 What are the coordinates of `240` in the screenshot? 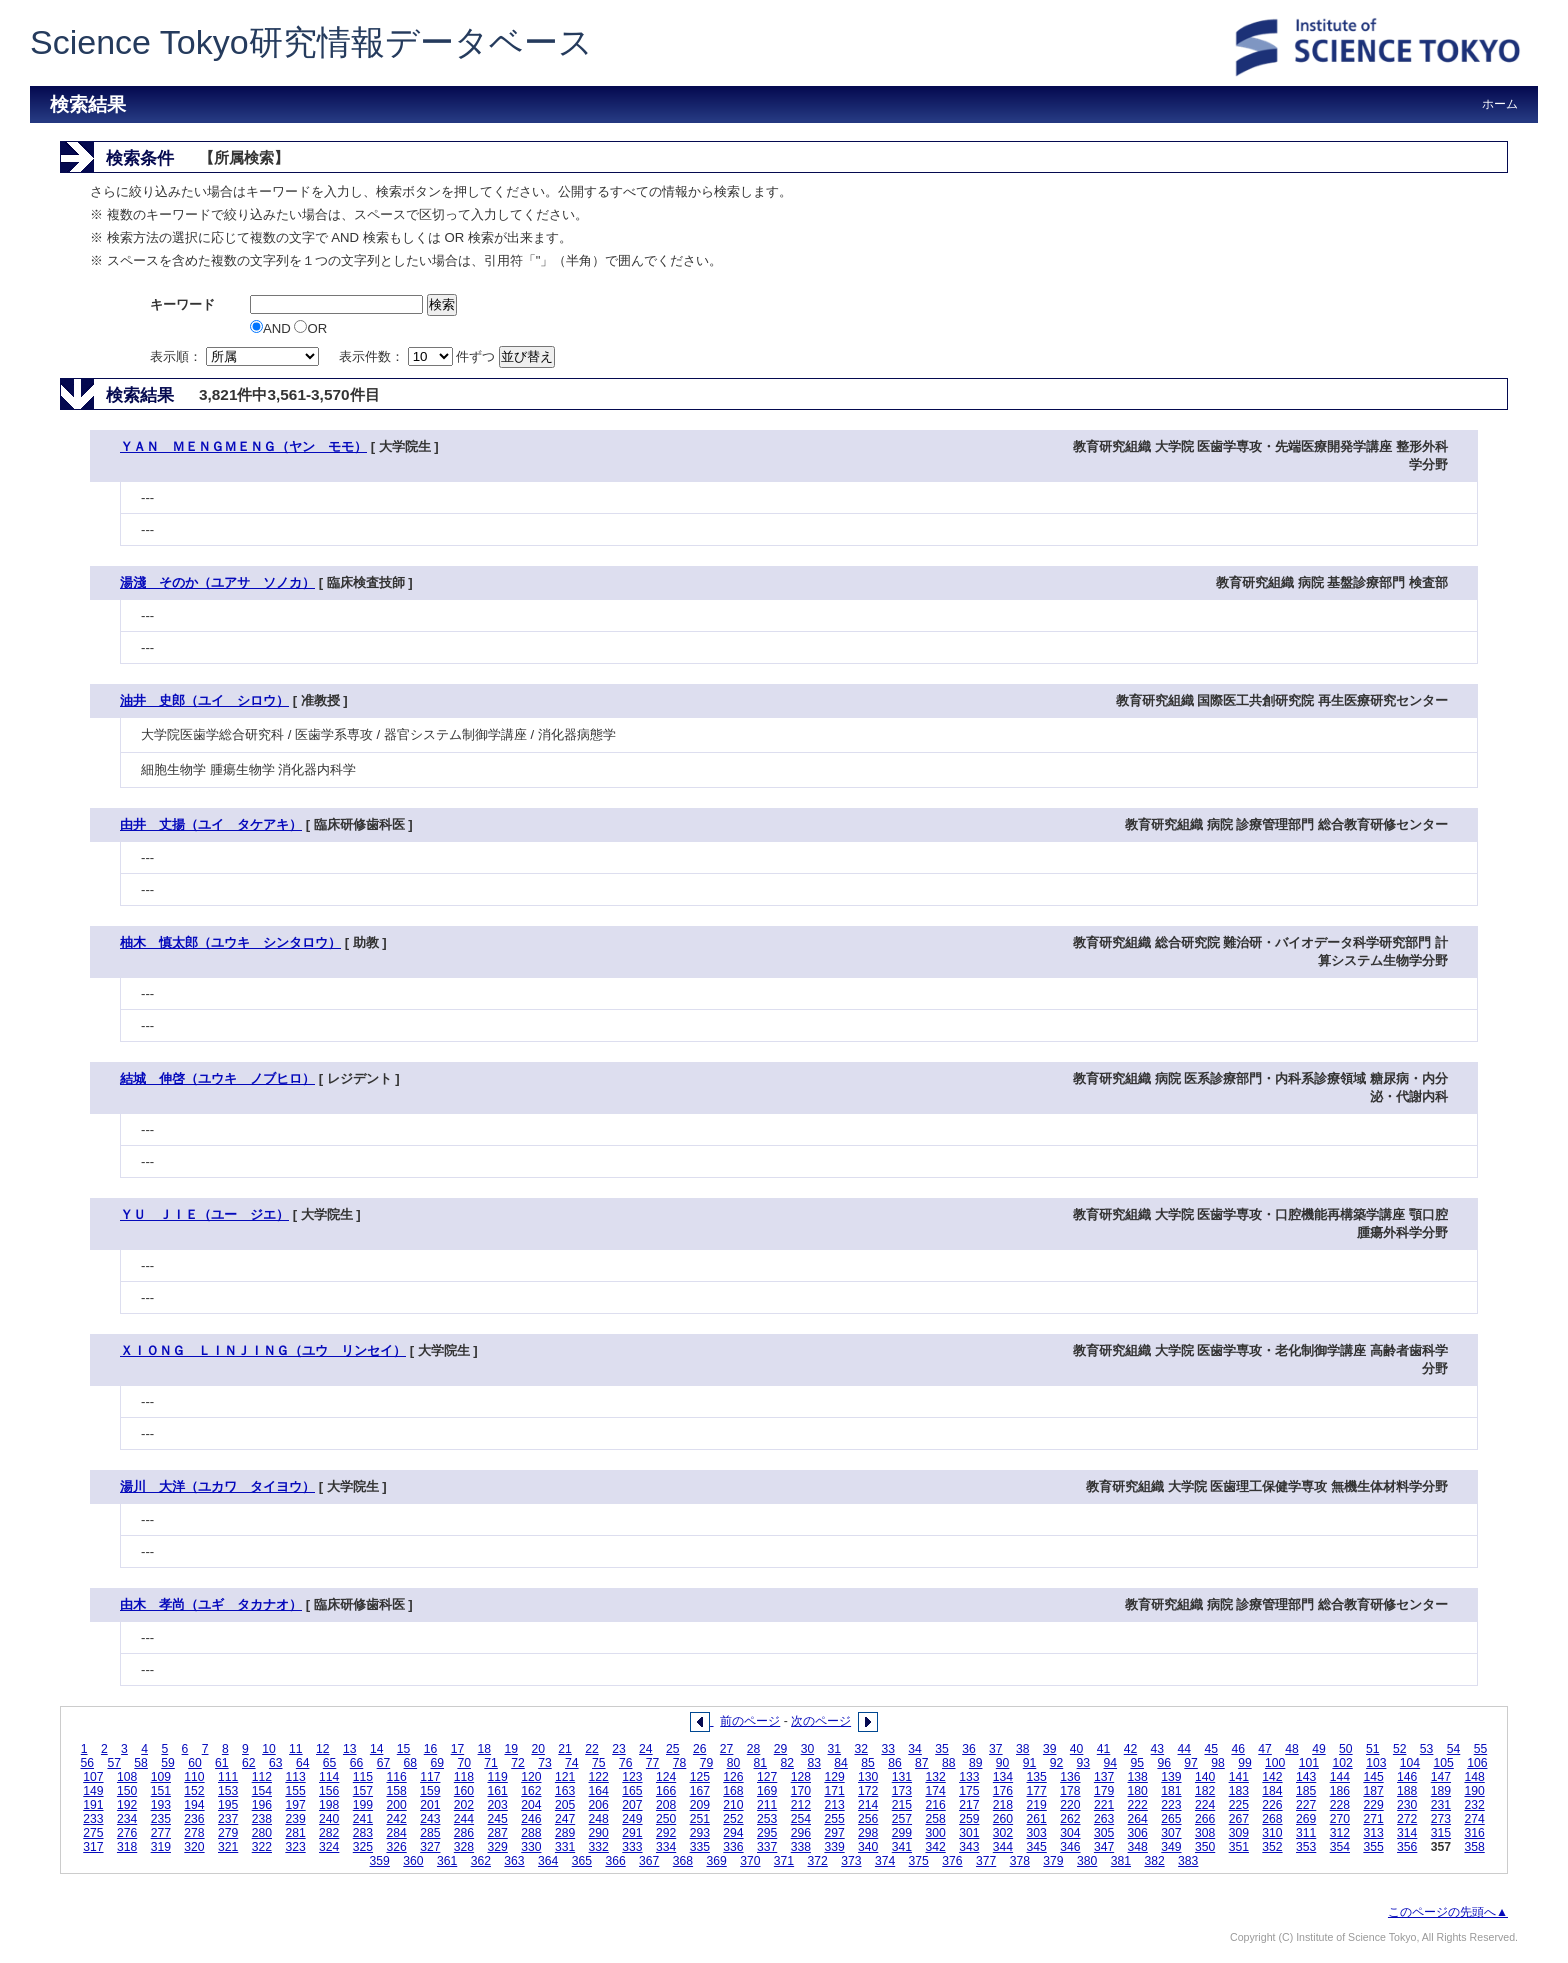 It's located at (329, 1819).